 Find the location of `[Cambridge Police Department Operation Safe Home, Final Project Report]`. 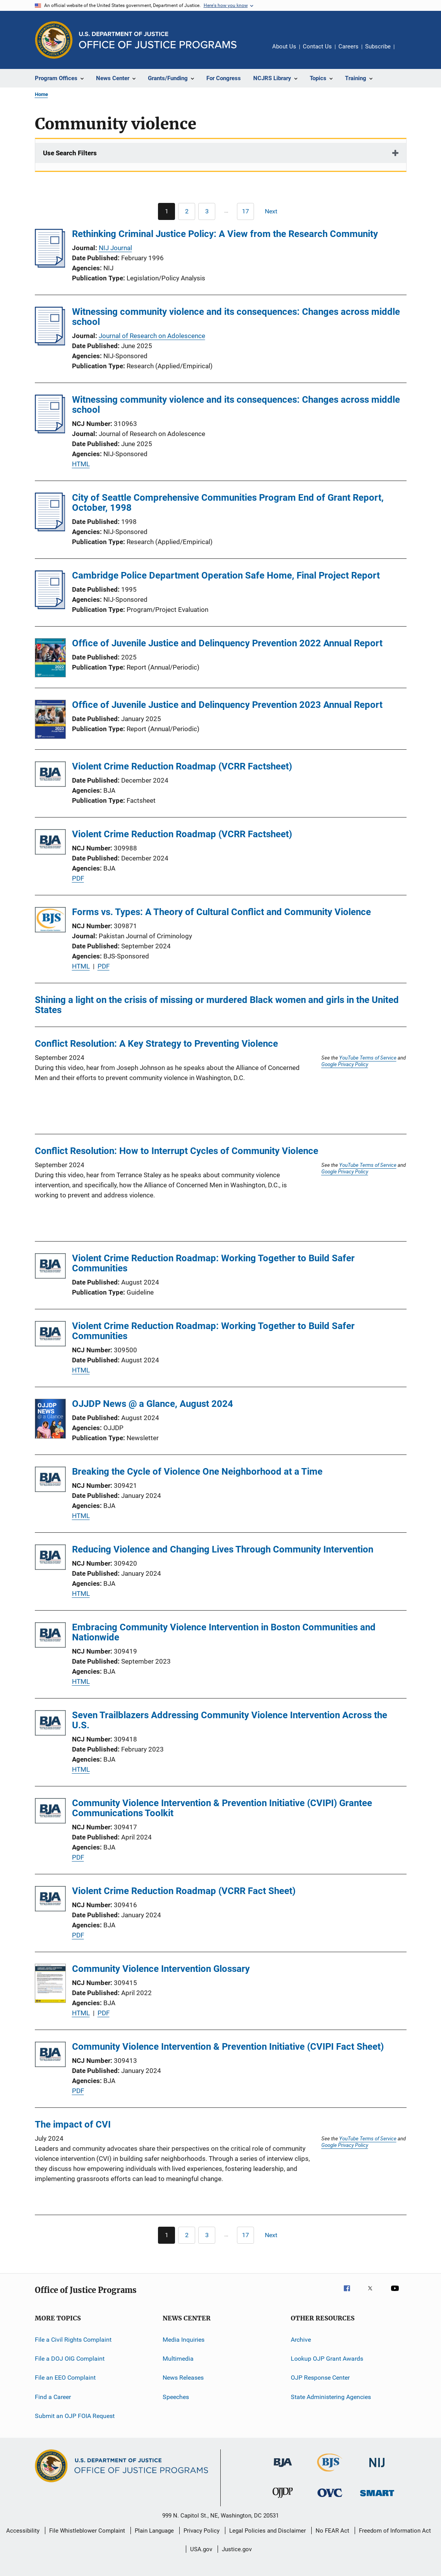

[Cambridge Police Department Operation Safe Home, Final Project Report] is located at coordinates (50, 607).